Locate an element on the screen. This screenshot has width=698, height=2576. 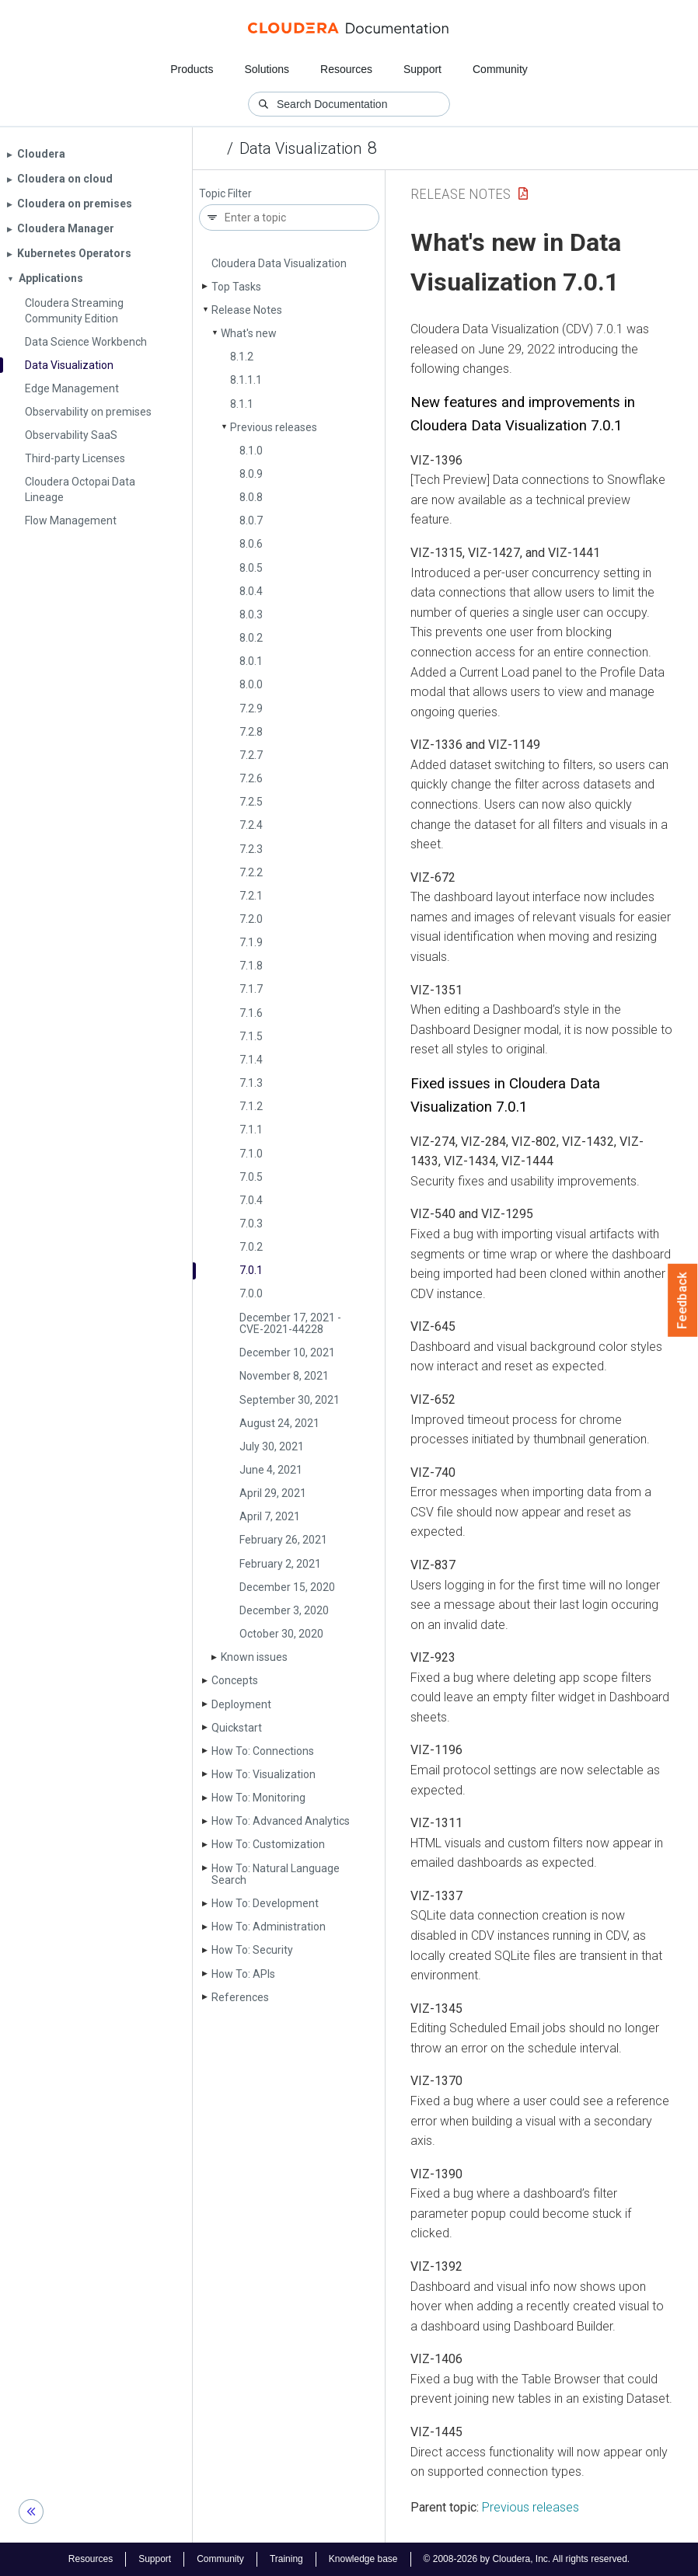
7.2.8 is located at coordinates (251, 732).